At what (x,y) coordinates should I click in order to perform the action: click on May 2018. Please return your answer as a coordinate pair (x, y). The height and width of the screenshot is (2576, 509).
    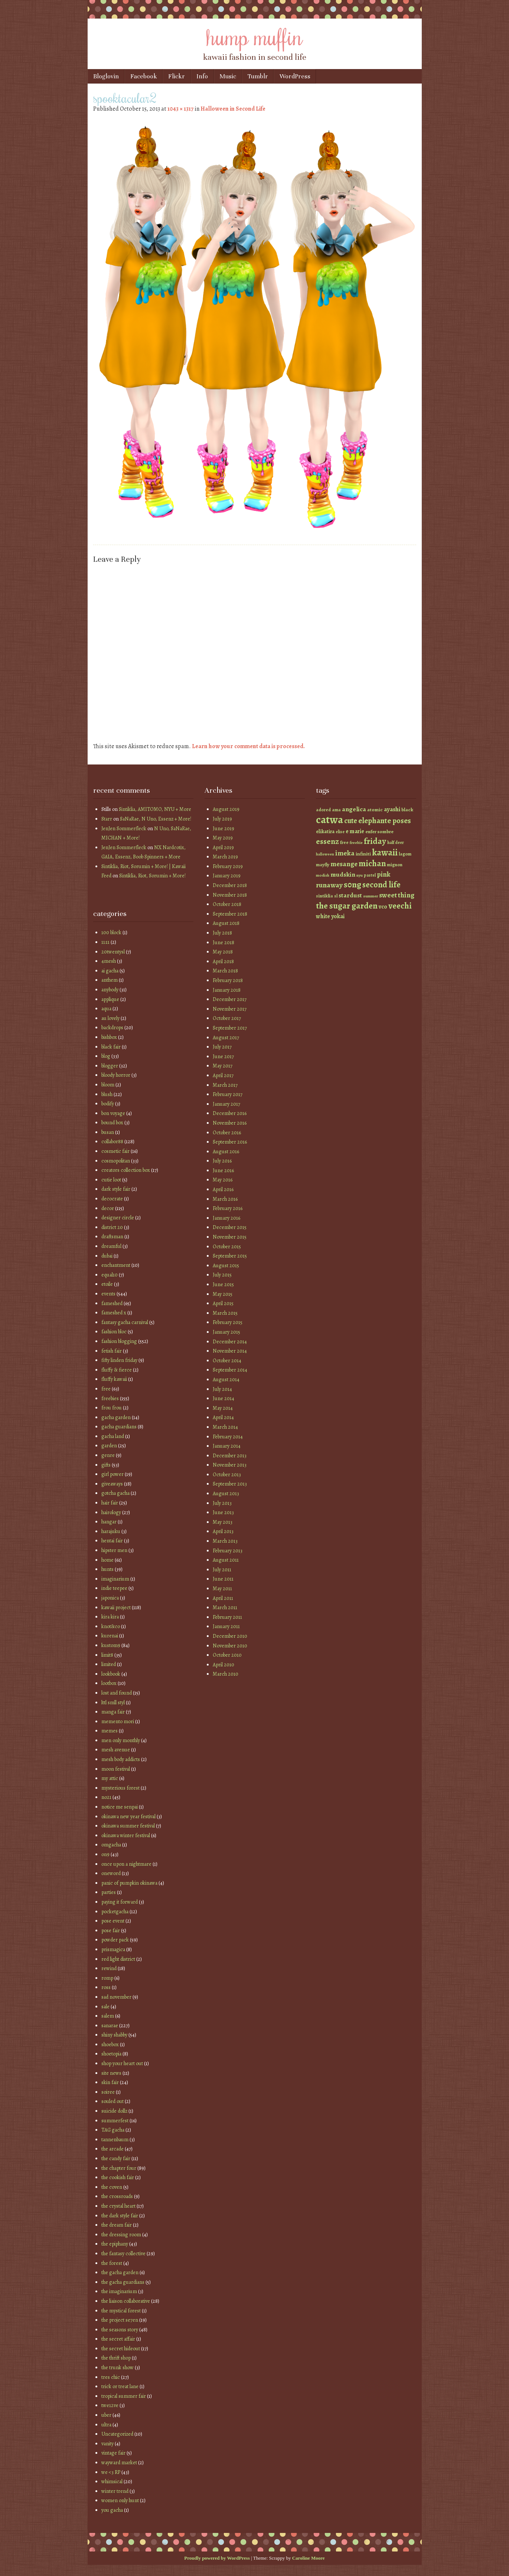
    Looking at the image, I should click on (223, 951).